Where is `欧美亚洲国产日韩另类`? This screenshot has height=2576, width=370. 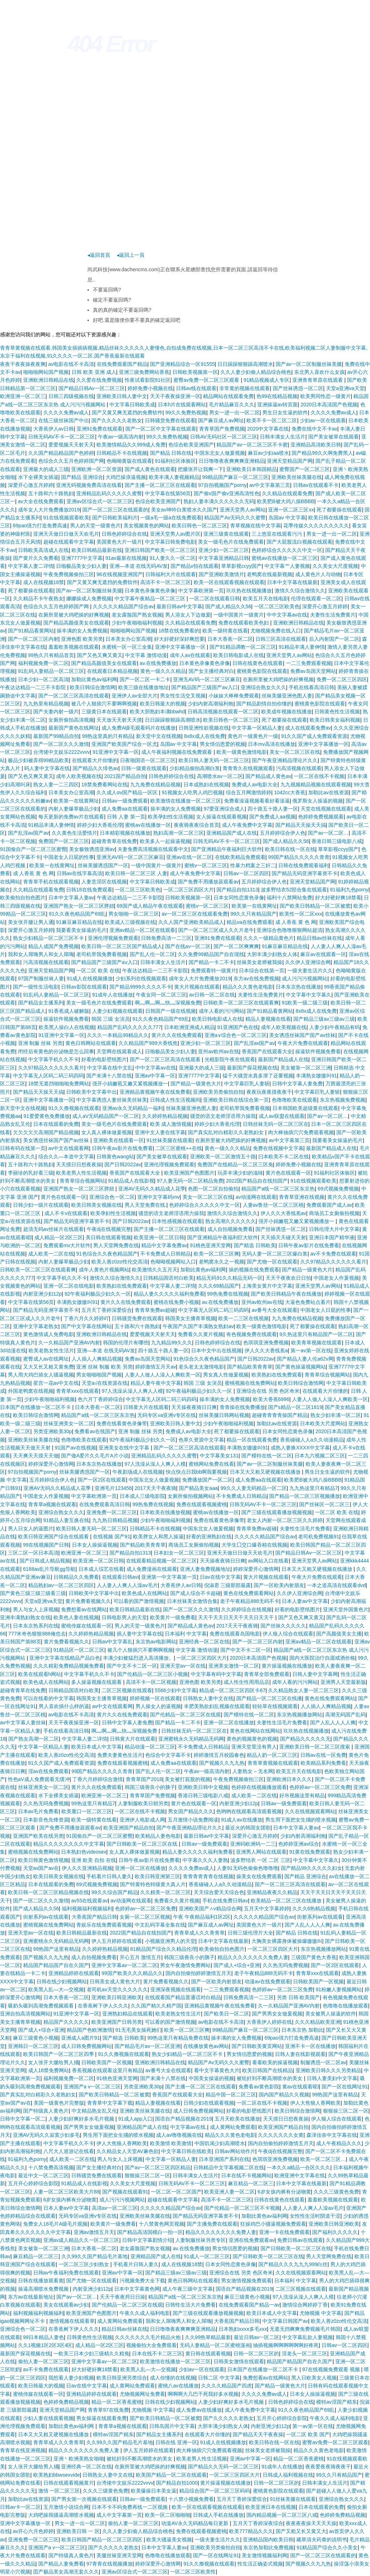
欧美亚洲国产日韩另类 is located at coordinates (116, 2022).